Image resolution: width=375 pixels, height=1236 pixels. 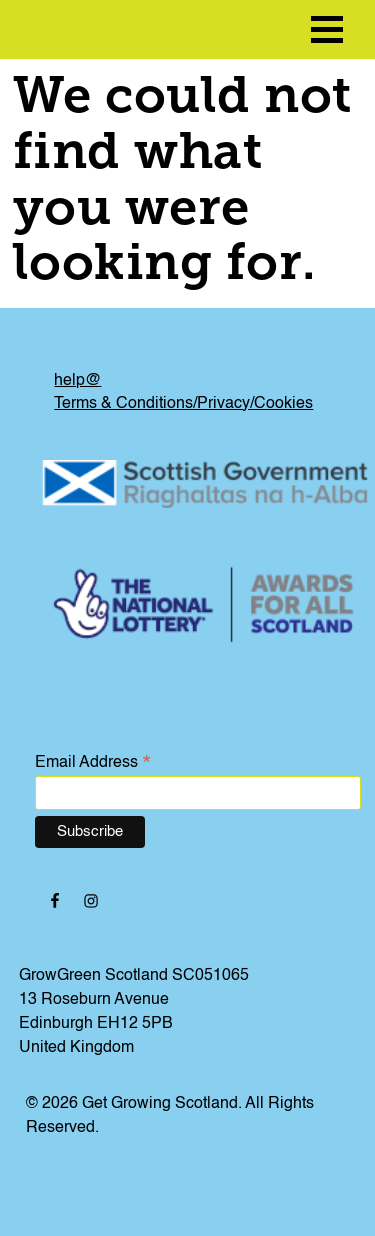 I want to click on Email Address, so click(x=93, y=763).